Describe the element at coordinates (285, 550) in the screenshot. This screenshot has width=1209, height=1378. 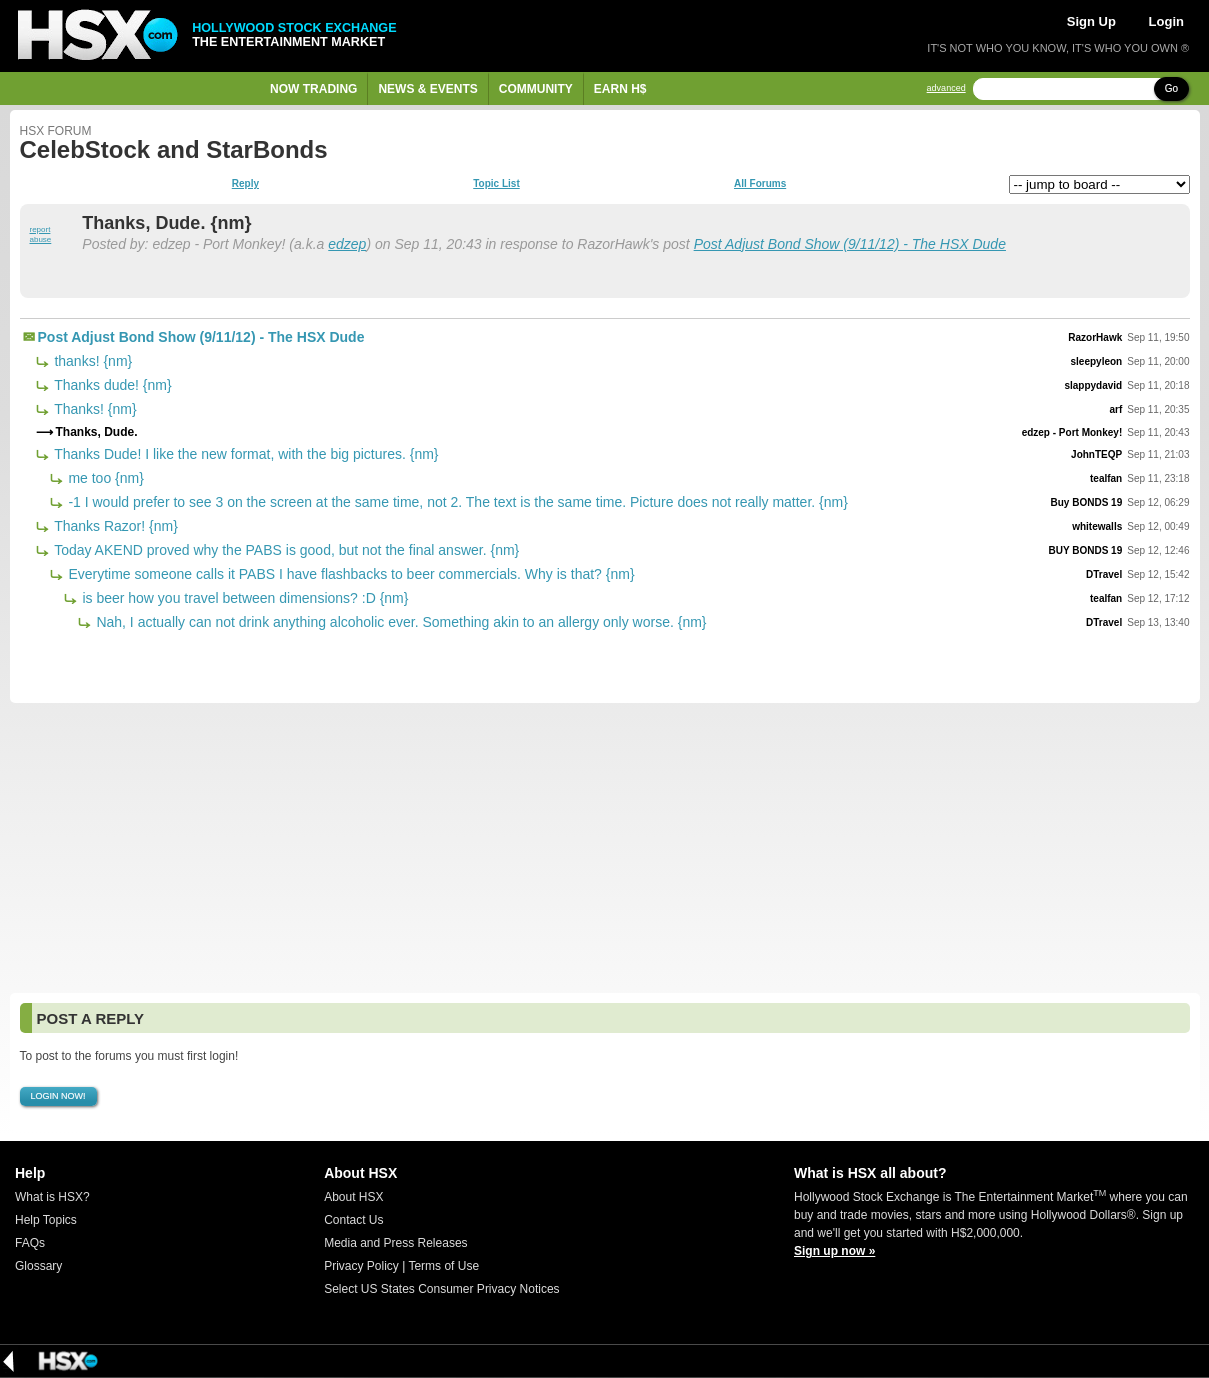
I see `Today AKEND proved why the PABS is good, but not the final answer. {nm}` at that location.